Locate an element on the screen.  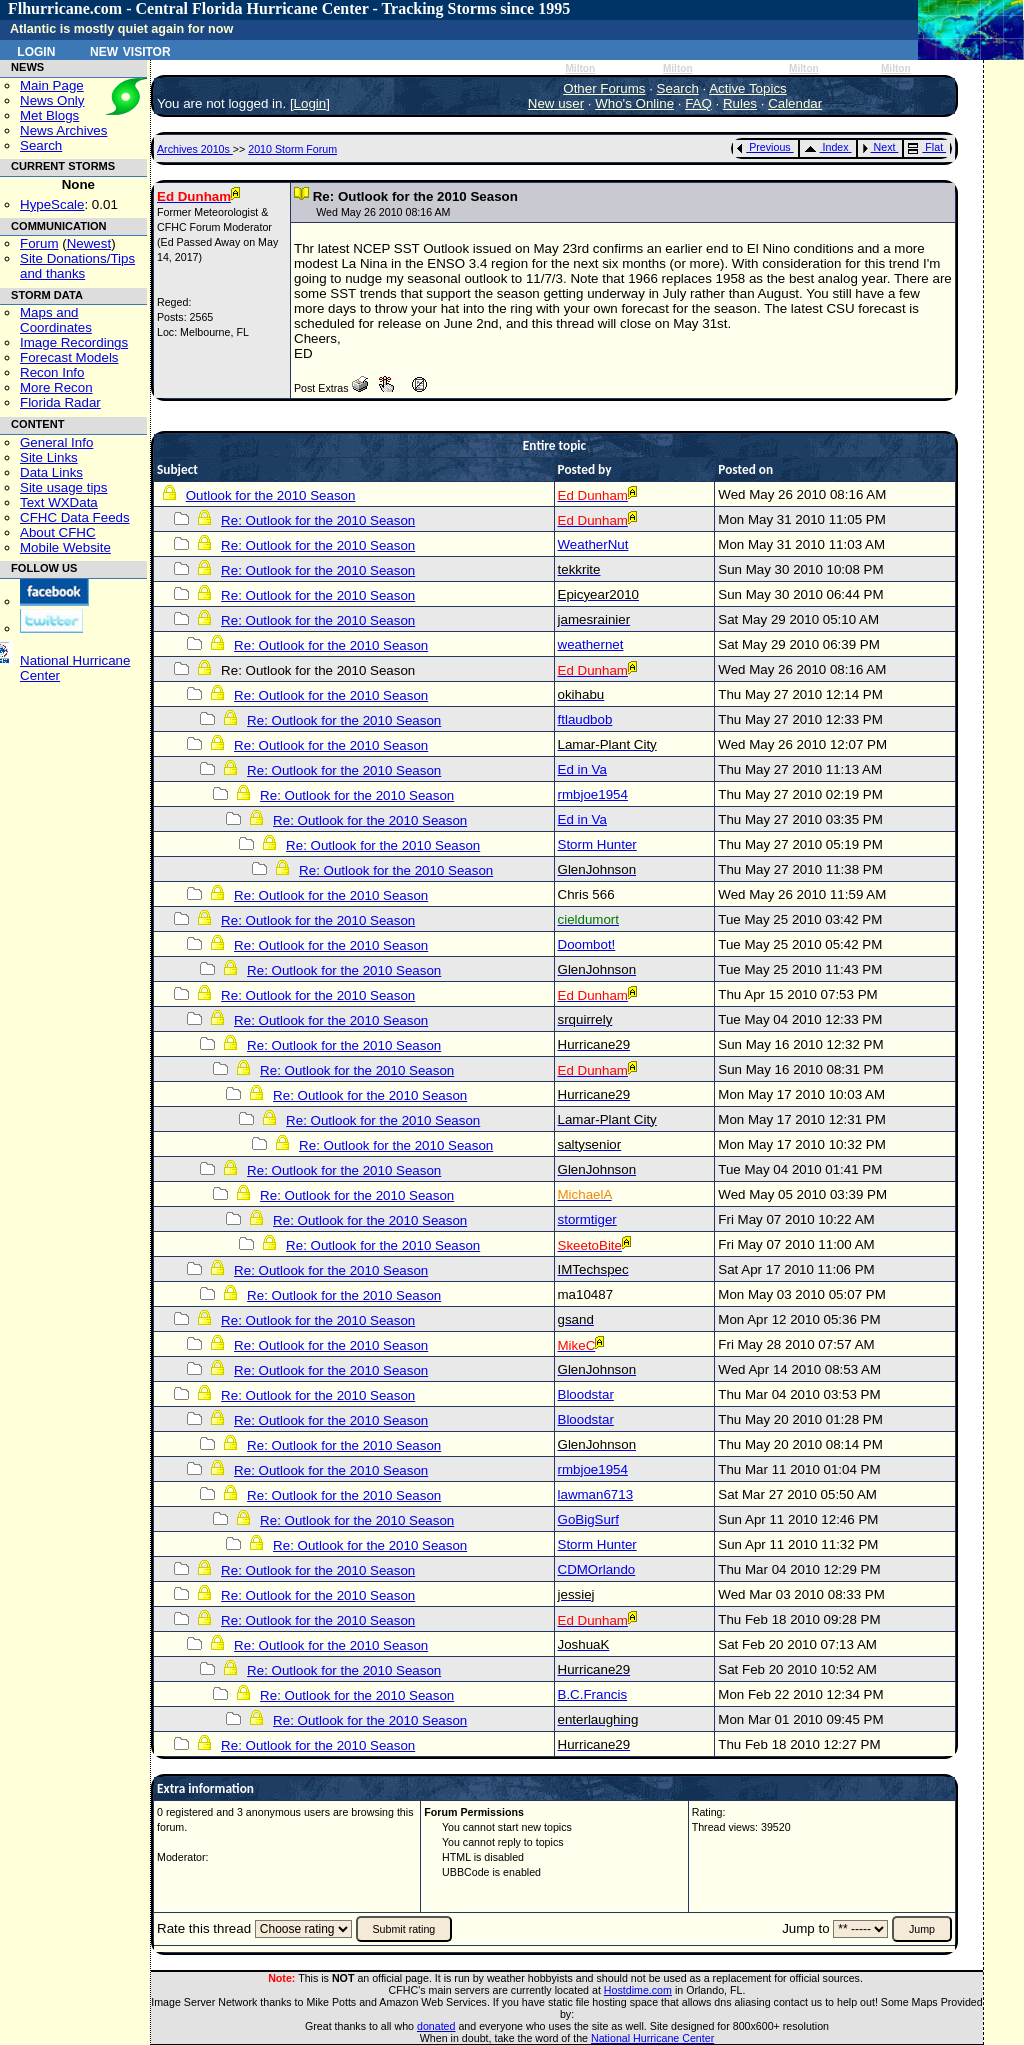
Image Recordings is located at coordinates (74, 342).